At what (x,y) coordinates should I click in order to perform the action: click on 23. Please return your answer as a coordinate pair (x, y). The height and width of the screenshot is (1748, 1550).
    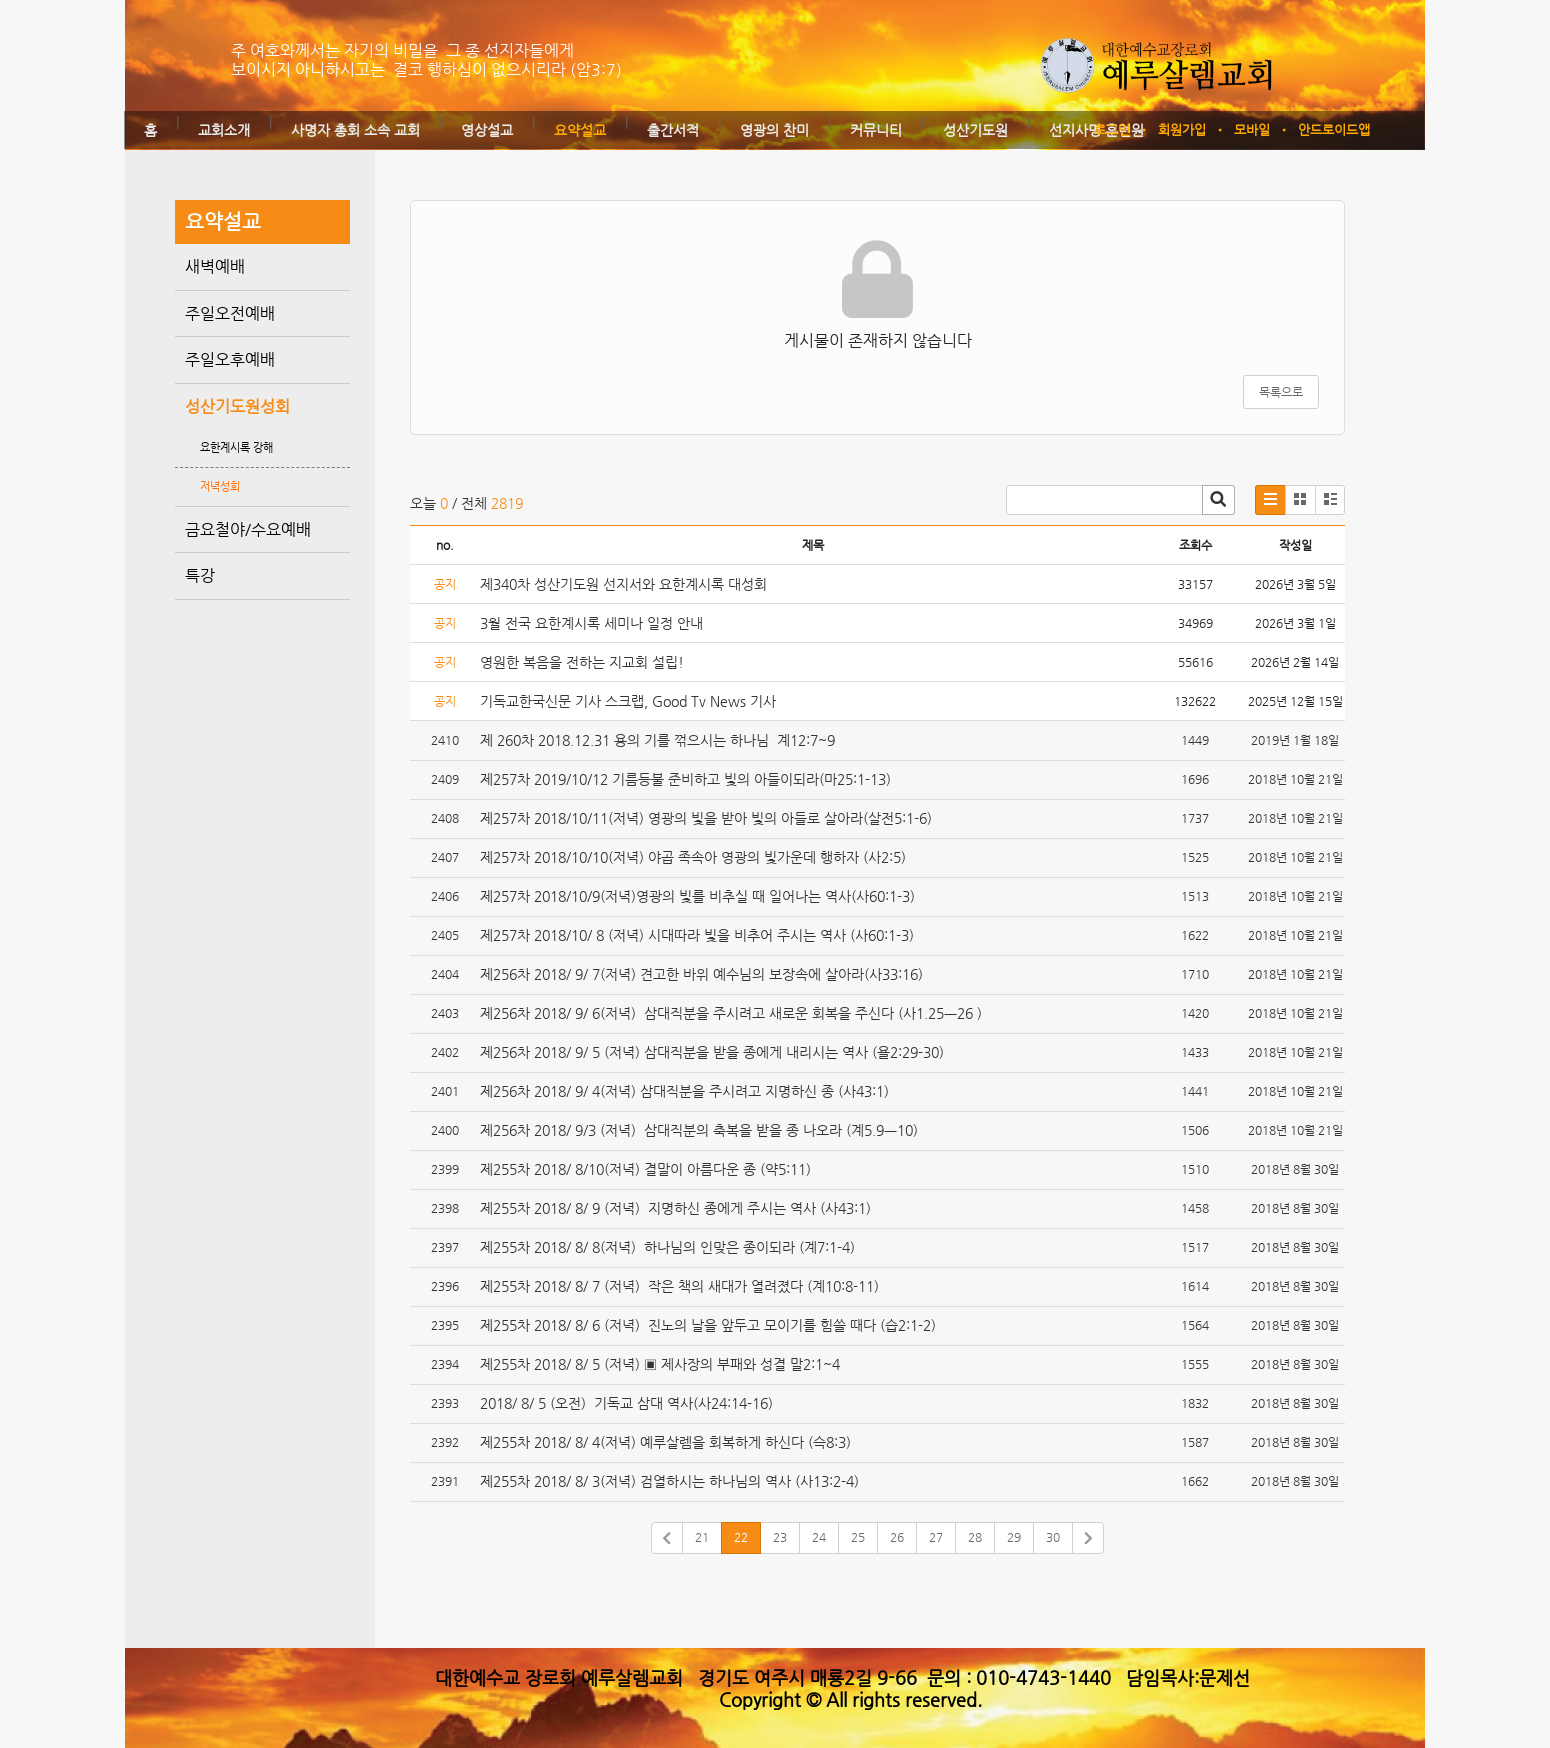
    Looking at the image, I should click on (780, 1537).